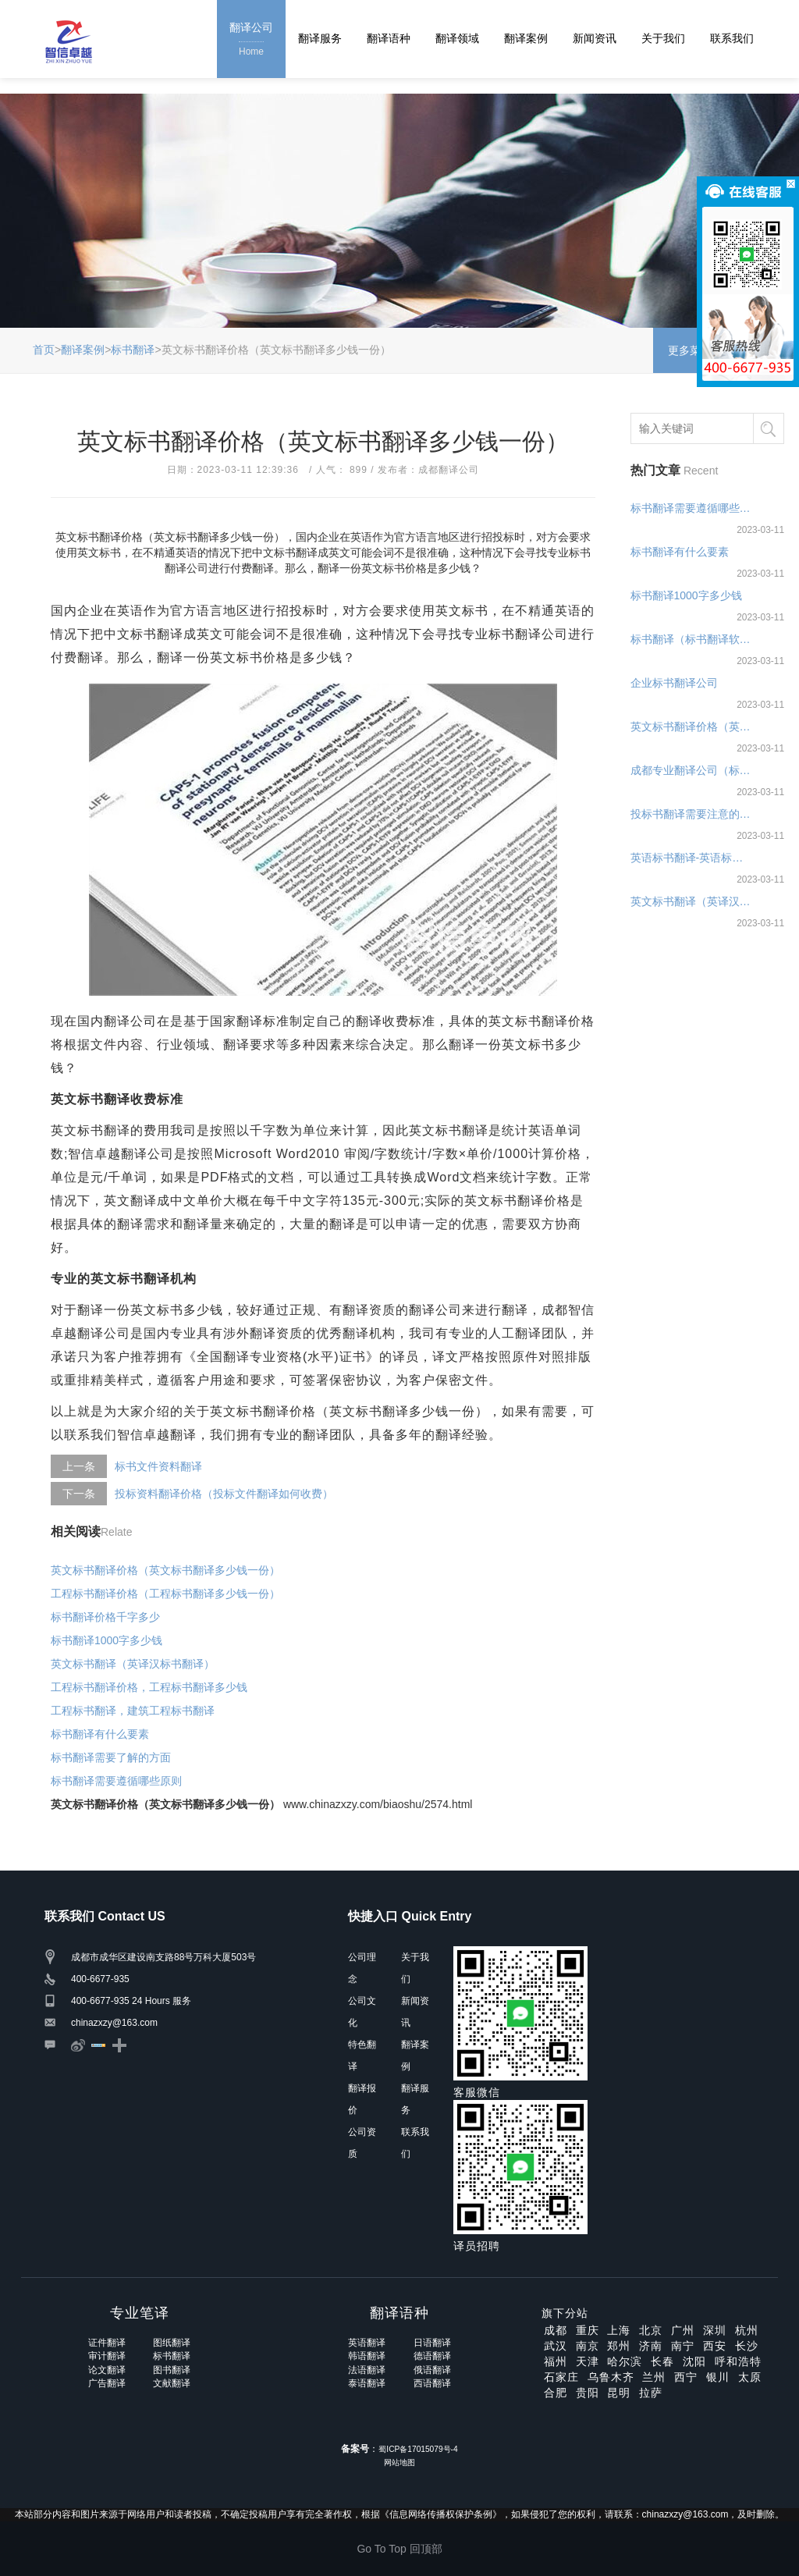 Image resolution: width=799 pixels, height=2576 pixels. What do you see at coordinates (171, 2383) in the screenshot?
I see `文献翻译` at bounding box center [171, 2383].